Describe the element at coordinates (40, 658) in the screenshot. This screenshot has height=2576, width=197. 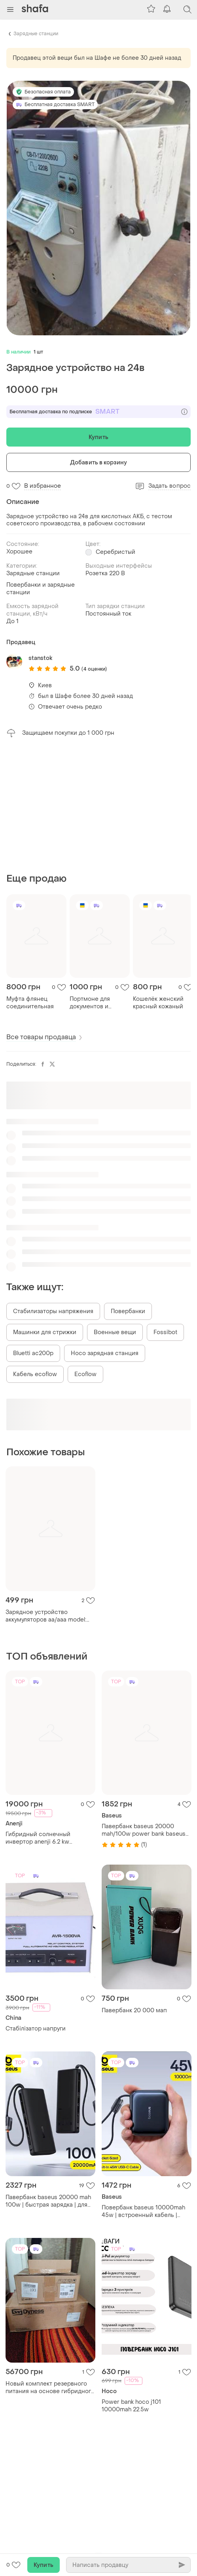
I see `stanstok` at that location.